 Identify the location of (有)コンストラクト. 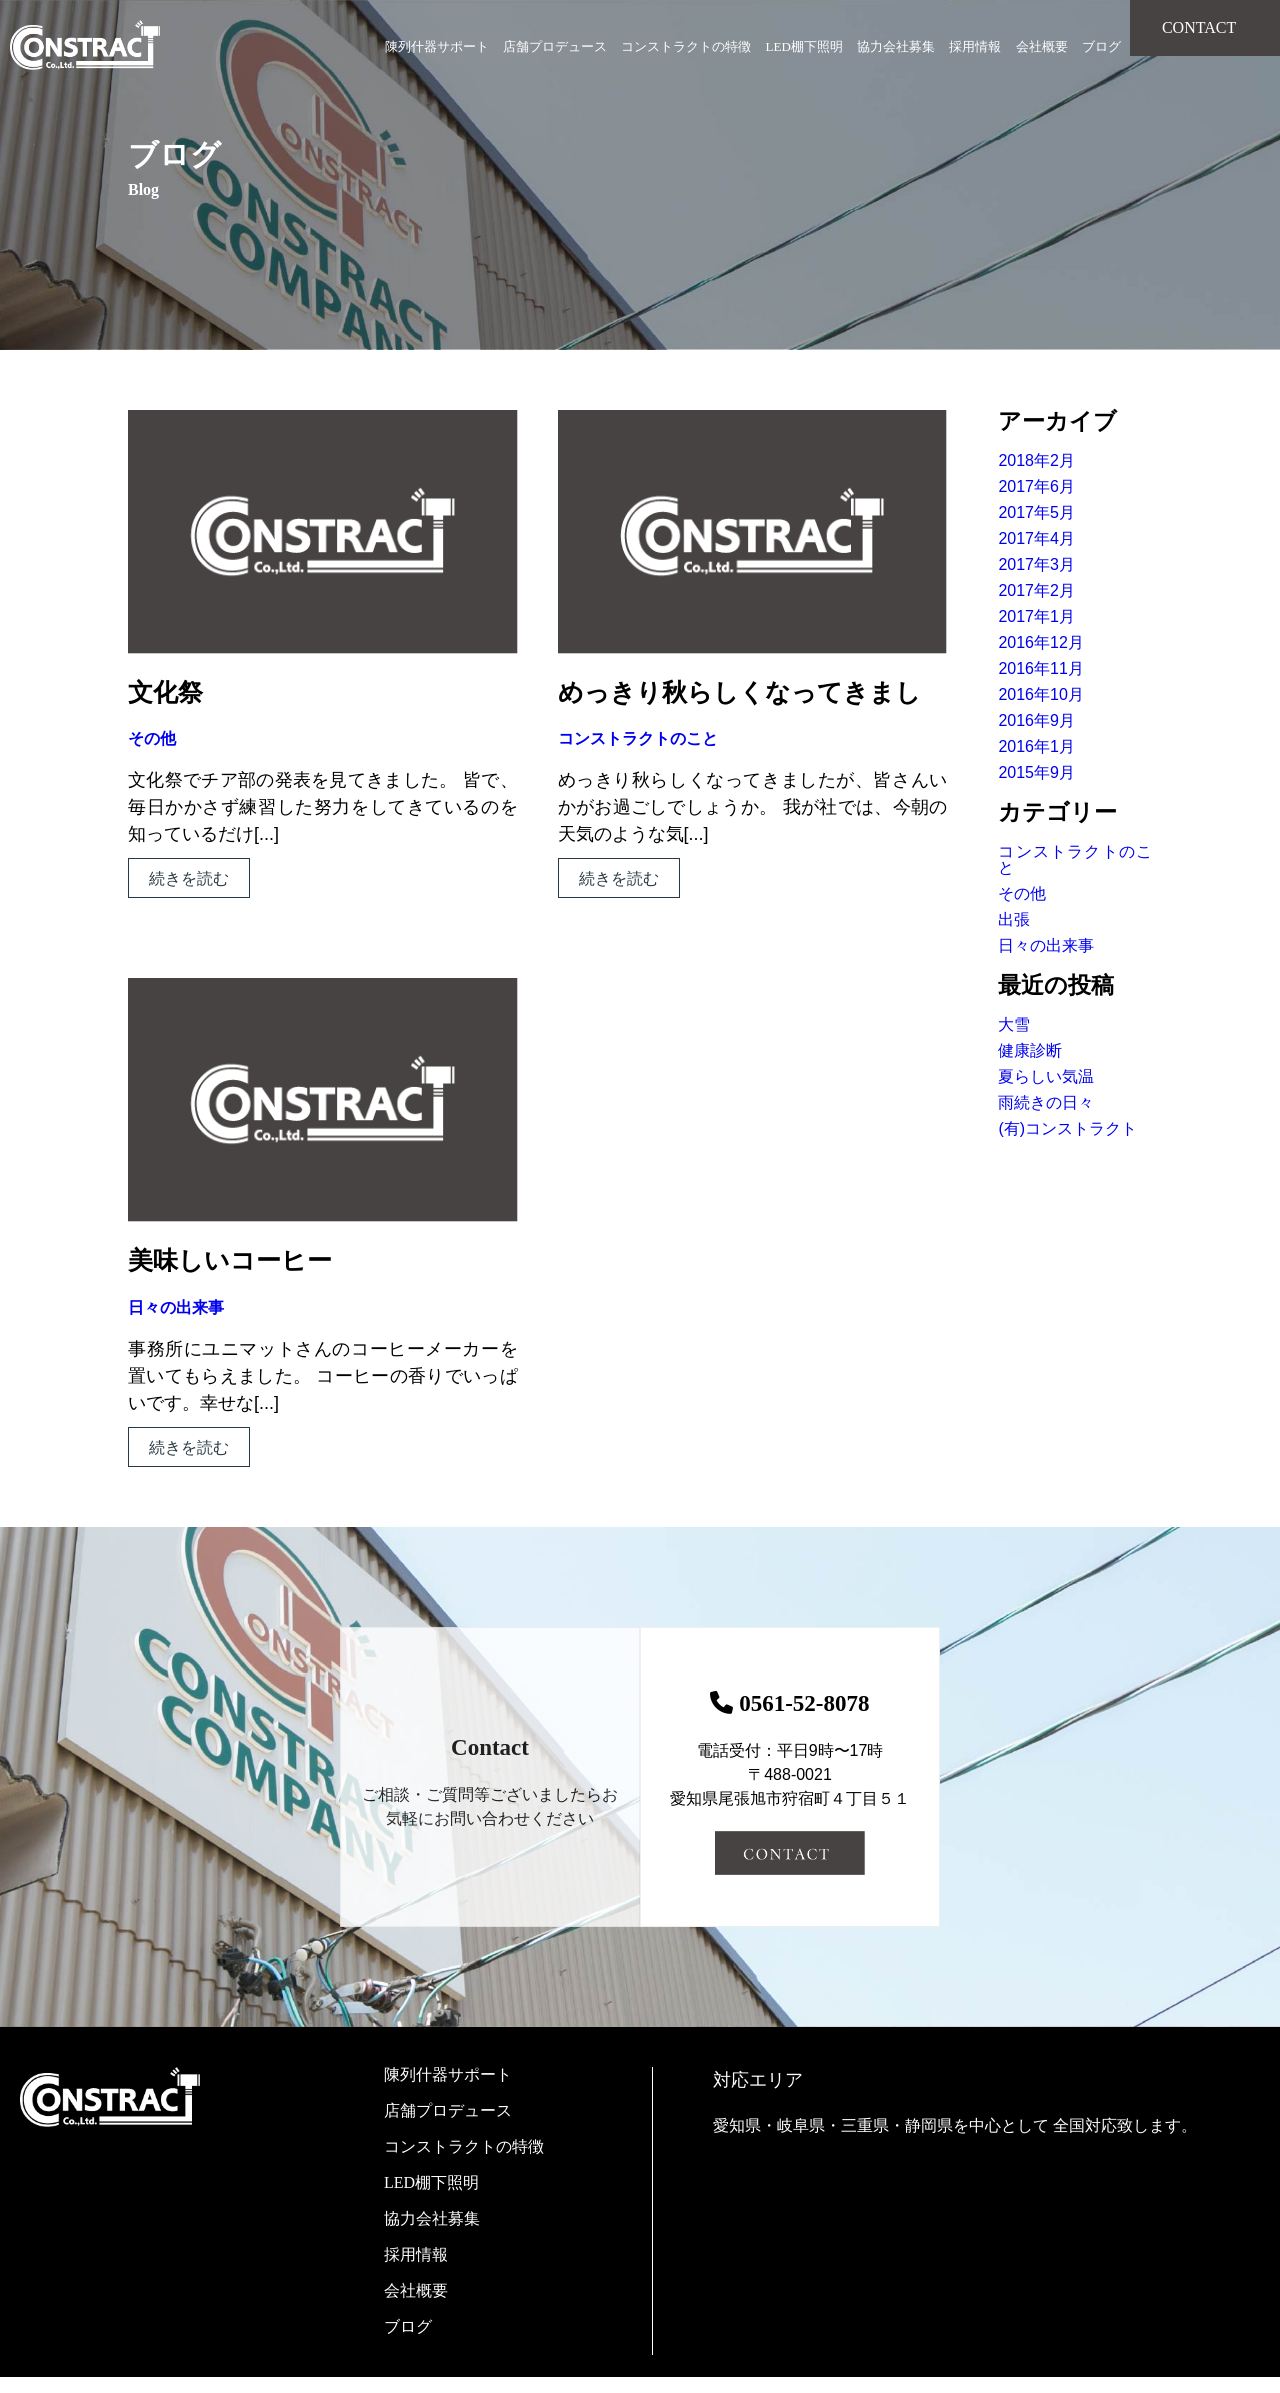
(1067, 1128).